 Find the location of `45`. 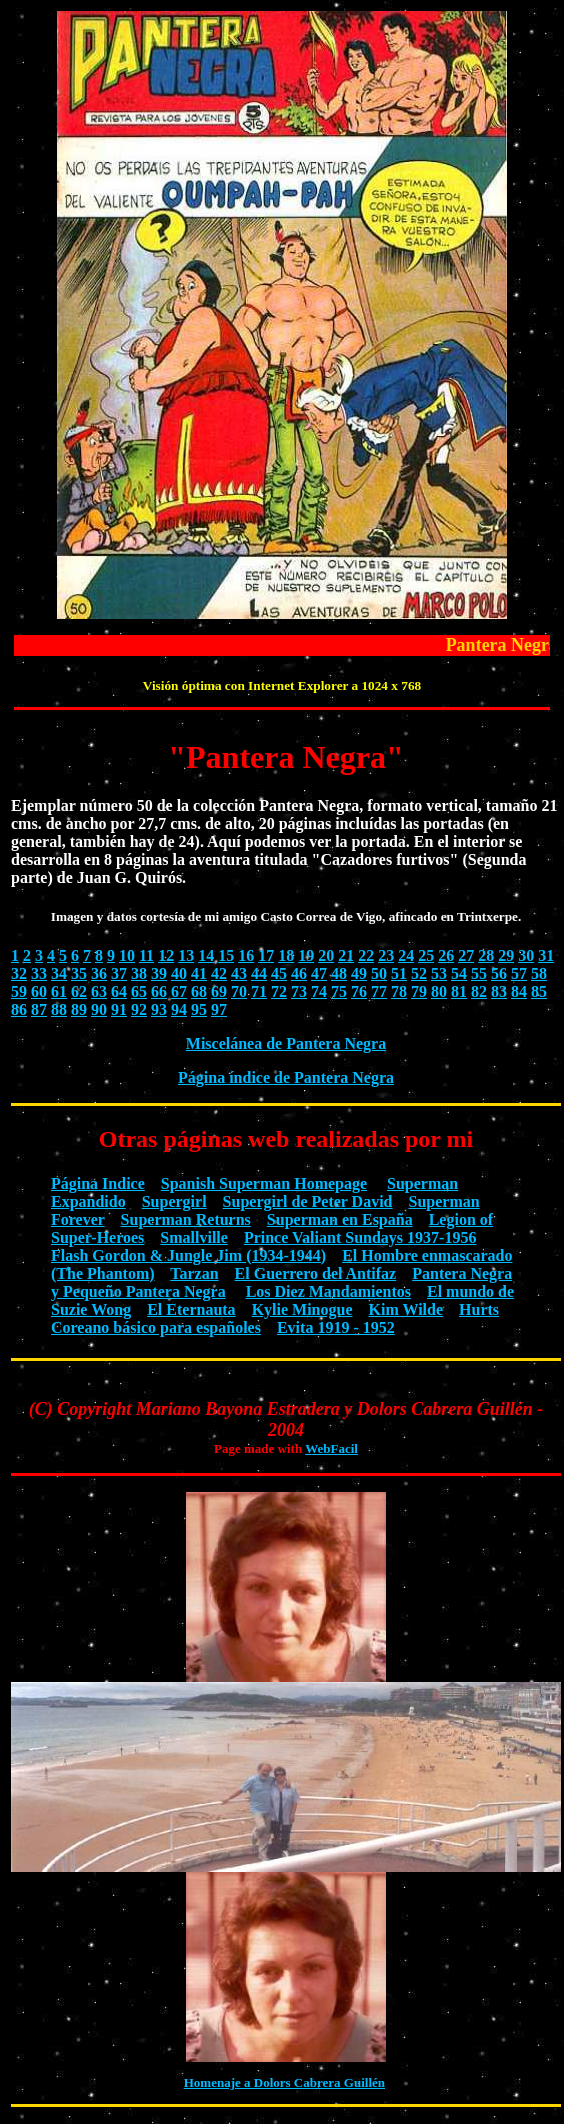

45 is located at coordinates (279, 973).